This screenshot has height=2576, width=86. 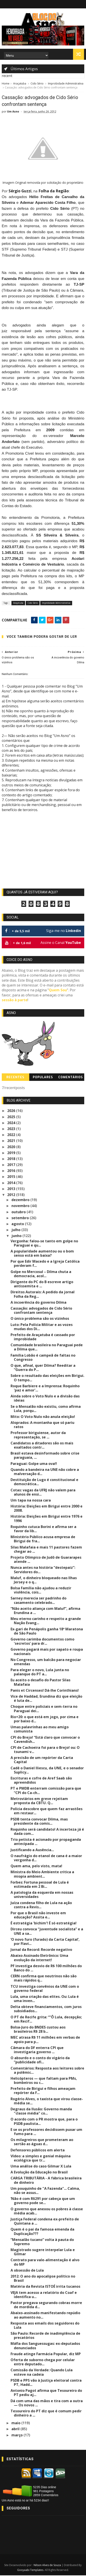 I want to click on ‘O novo furo (furado) da Carta Capital’, por Flavi..., so click(x=45, y=1941).